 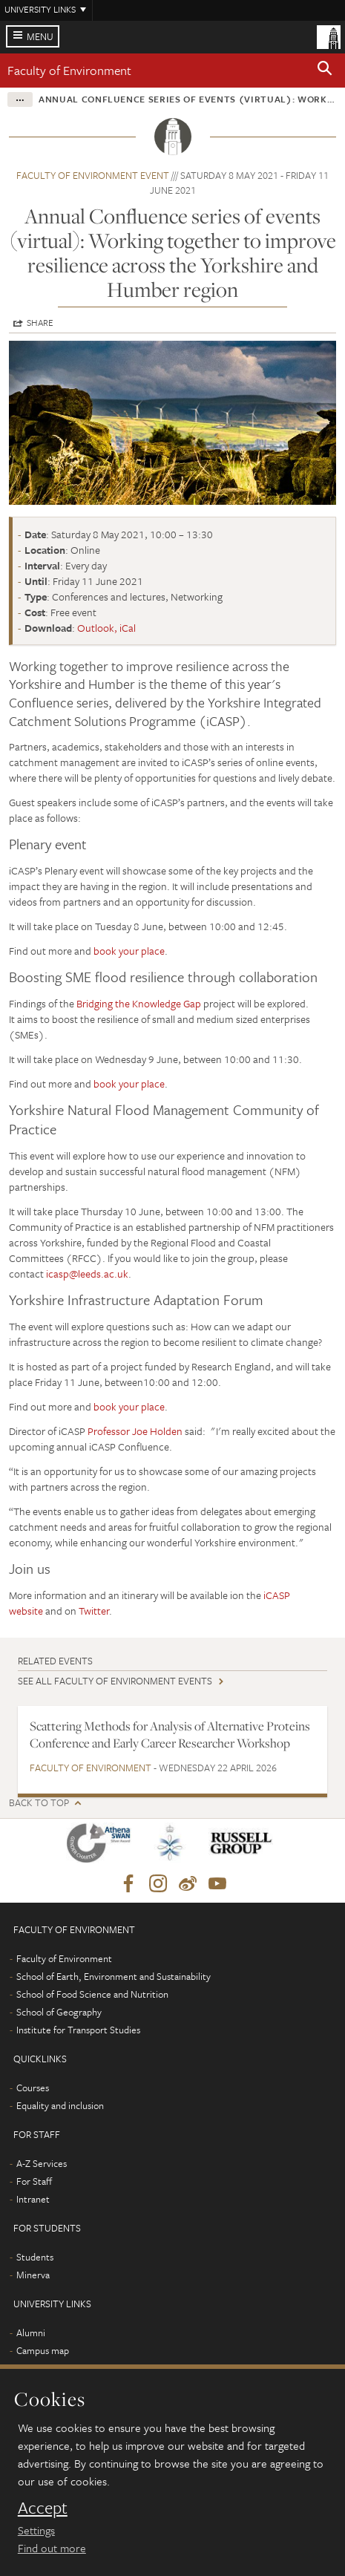 I want to click on Share, so click(x=40, y=322).